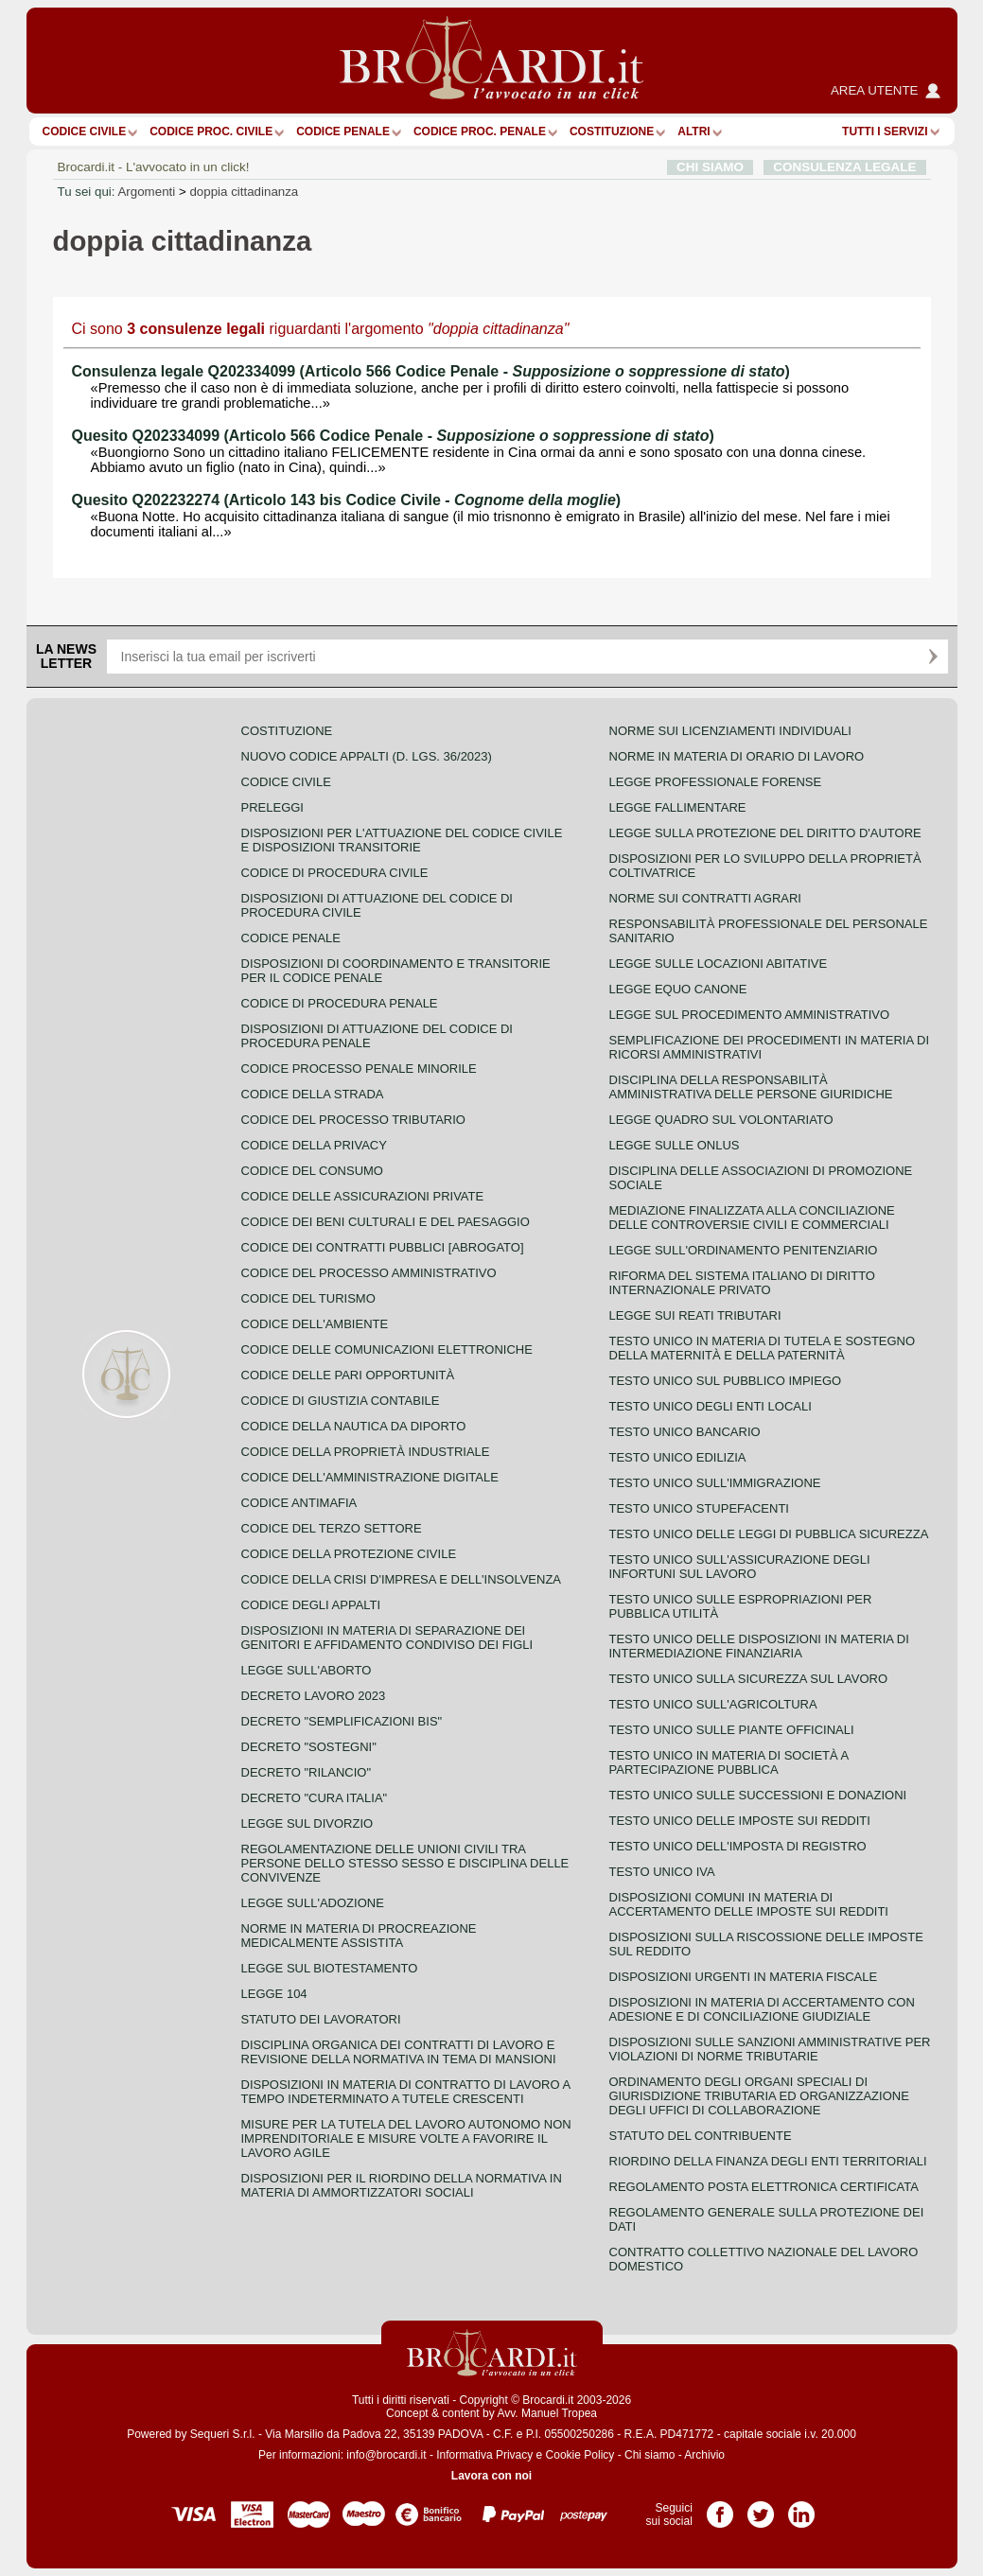  I want to click on Regolamento posta elettronica certificata, so click(764, 2187).